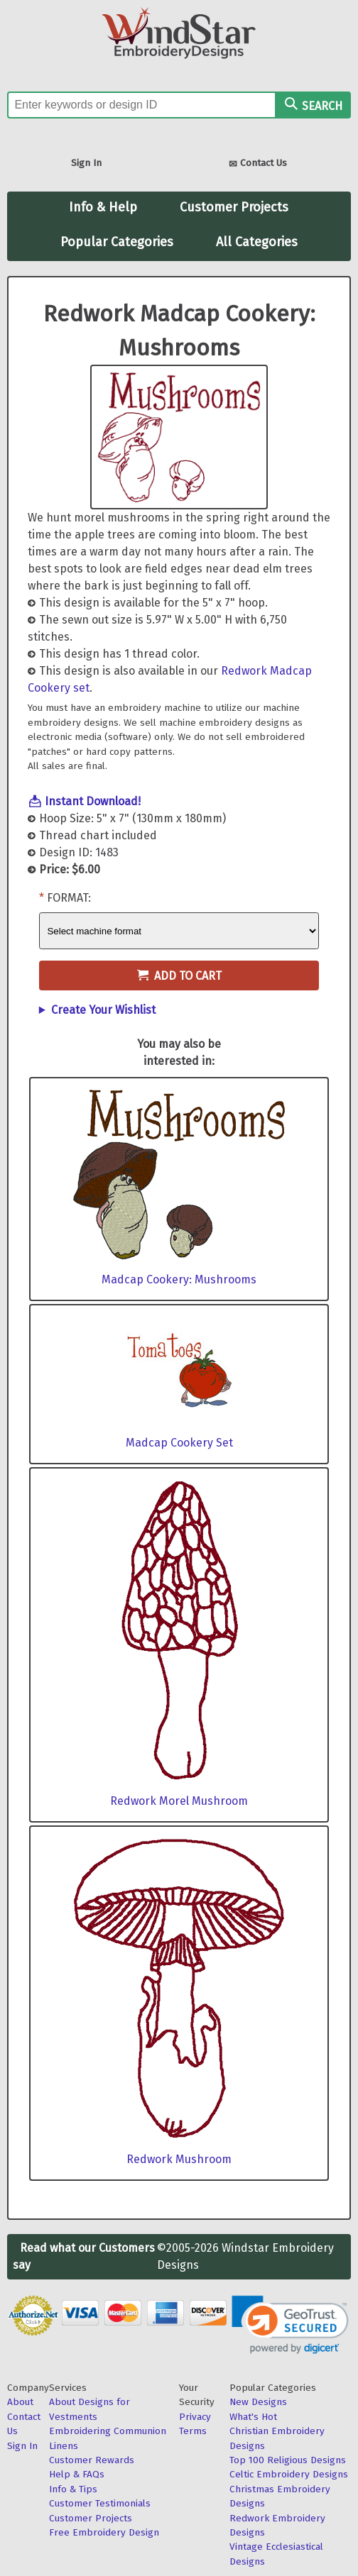 This screenshot has height=2576, width=358. Describe the element at coordinates (104, 2532) in the screenshot. I see `Free Embroidery Design` at that location.